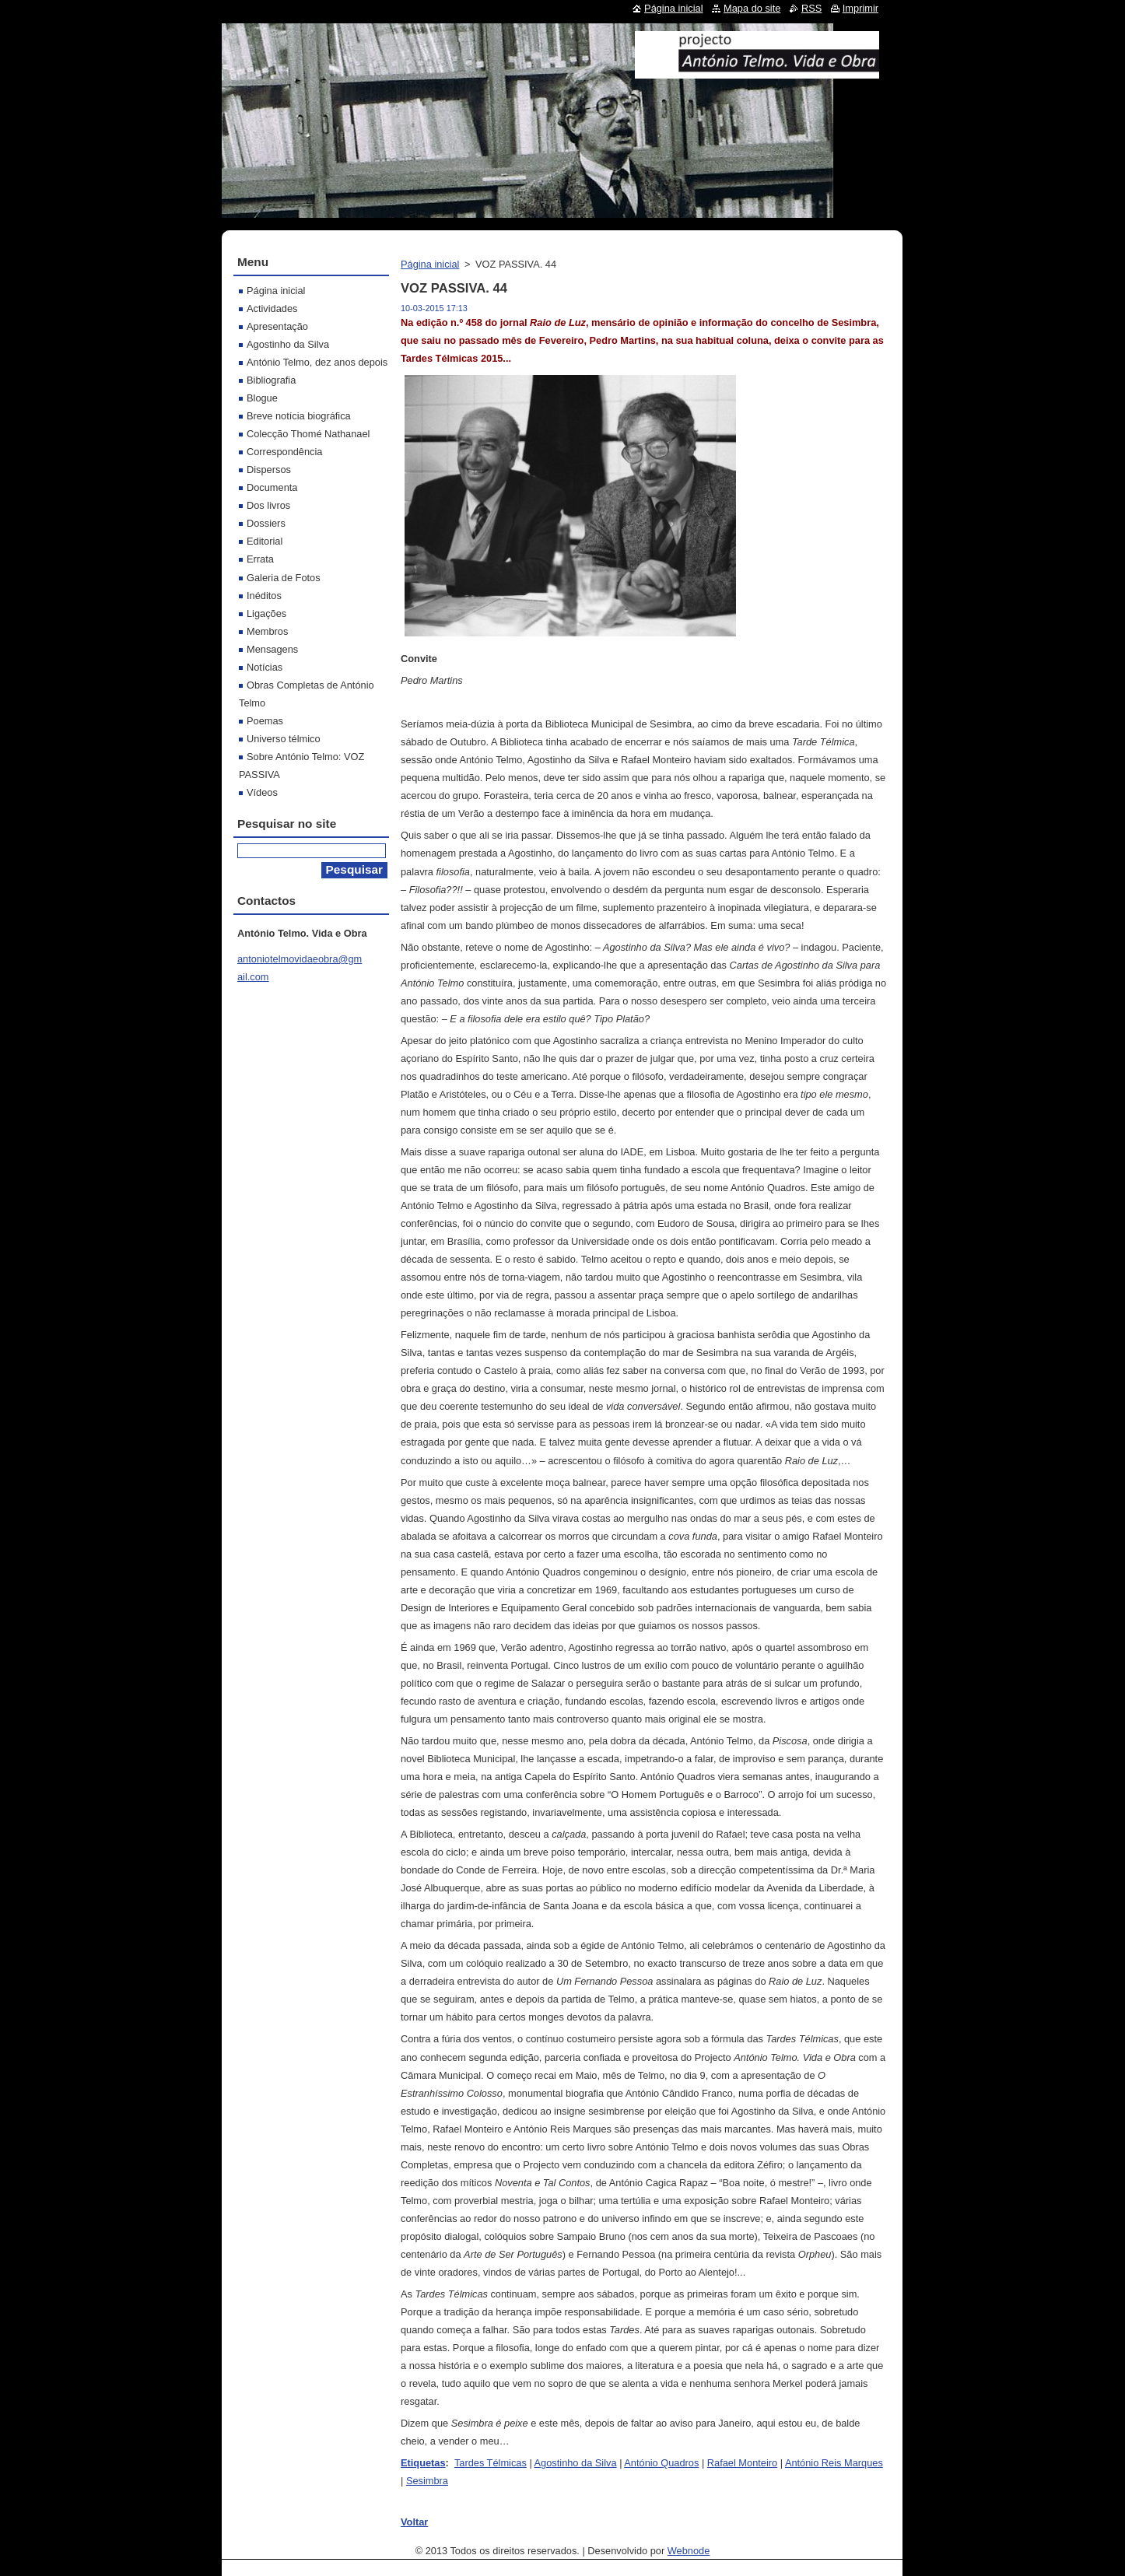 The width and height of the screenshot is (1125, 2576). I want to click on António Quadros, so click(661, 2463).